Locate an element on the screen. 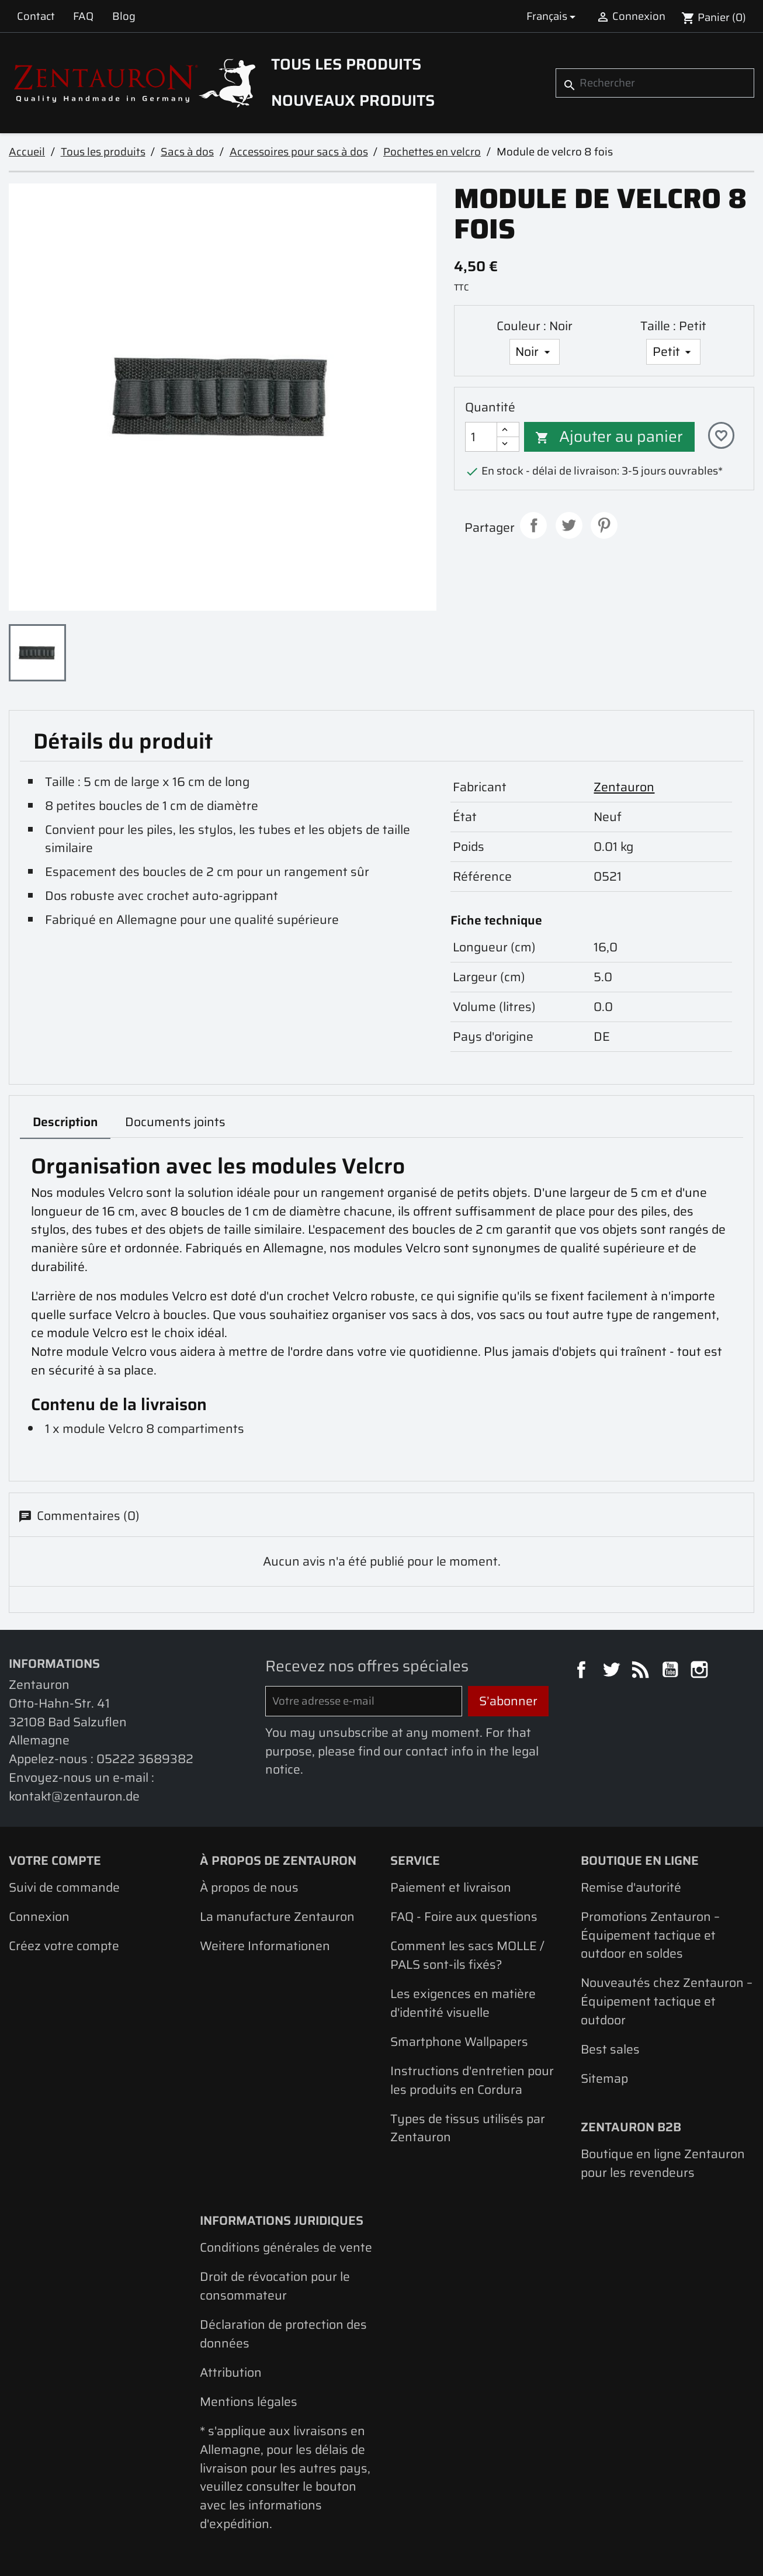 Image resolution: width=763 pixels, height=2576 pixels. Votre compte is located at coordinates (55, 1860).